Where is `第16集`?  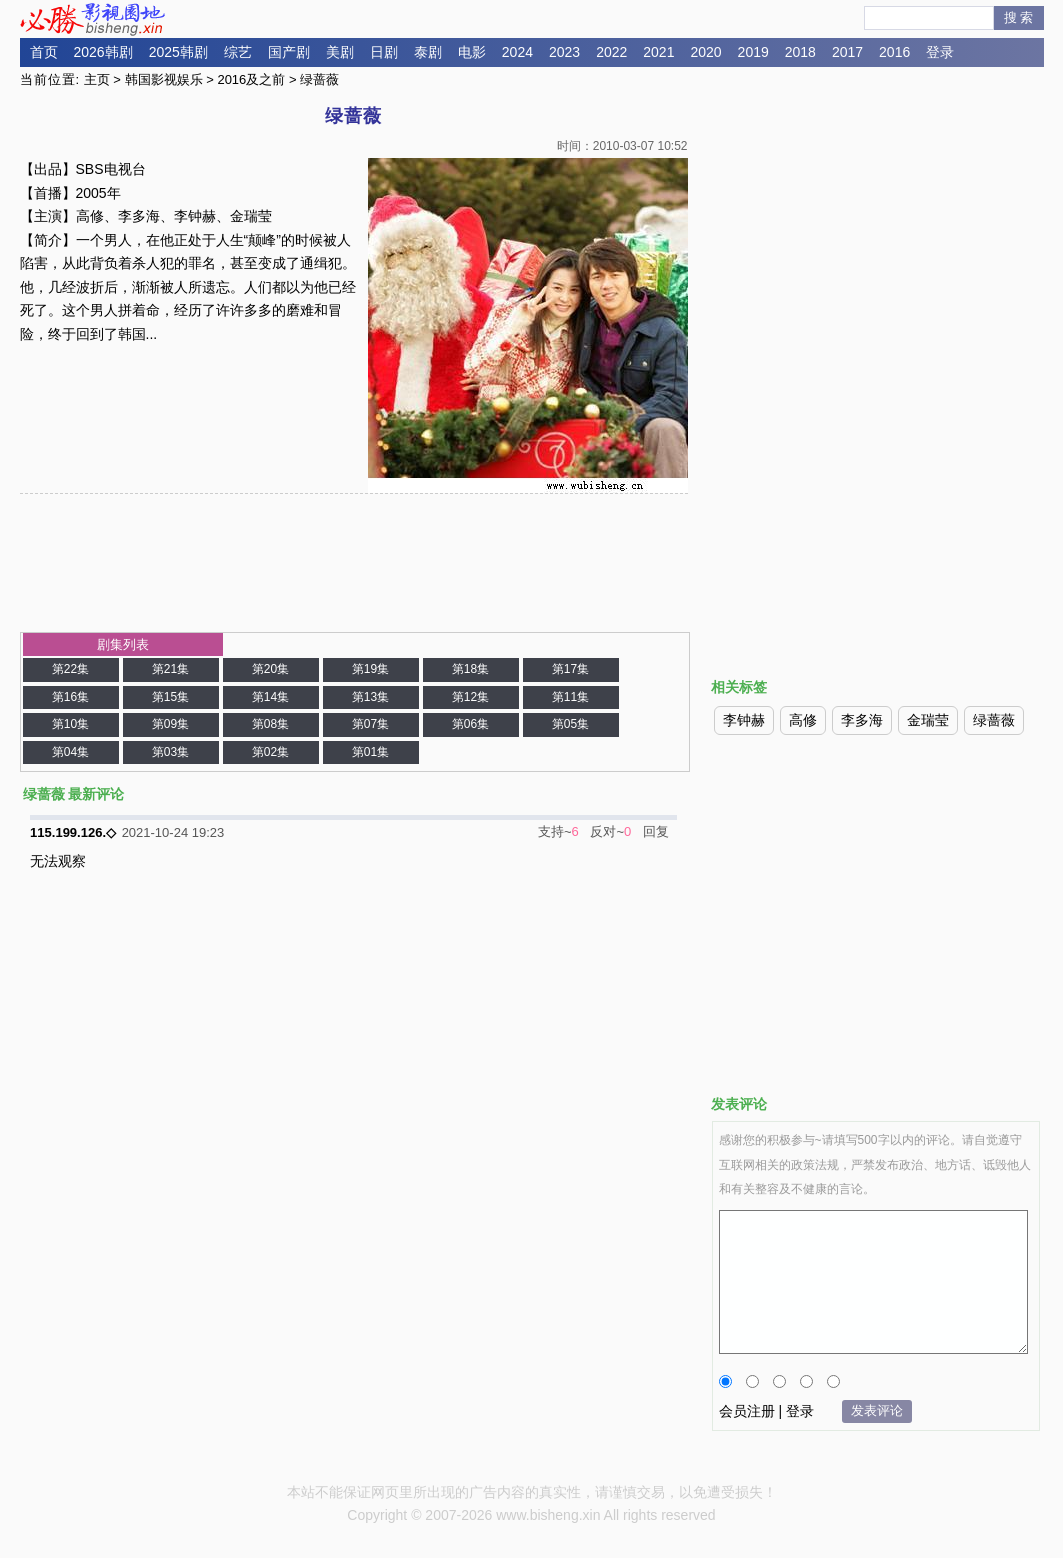 第16集 is located at coordinates (70, 697).